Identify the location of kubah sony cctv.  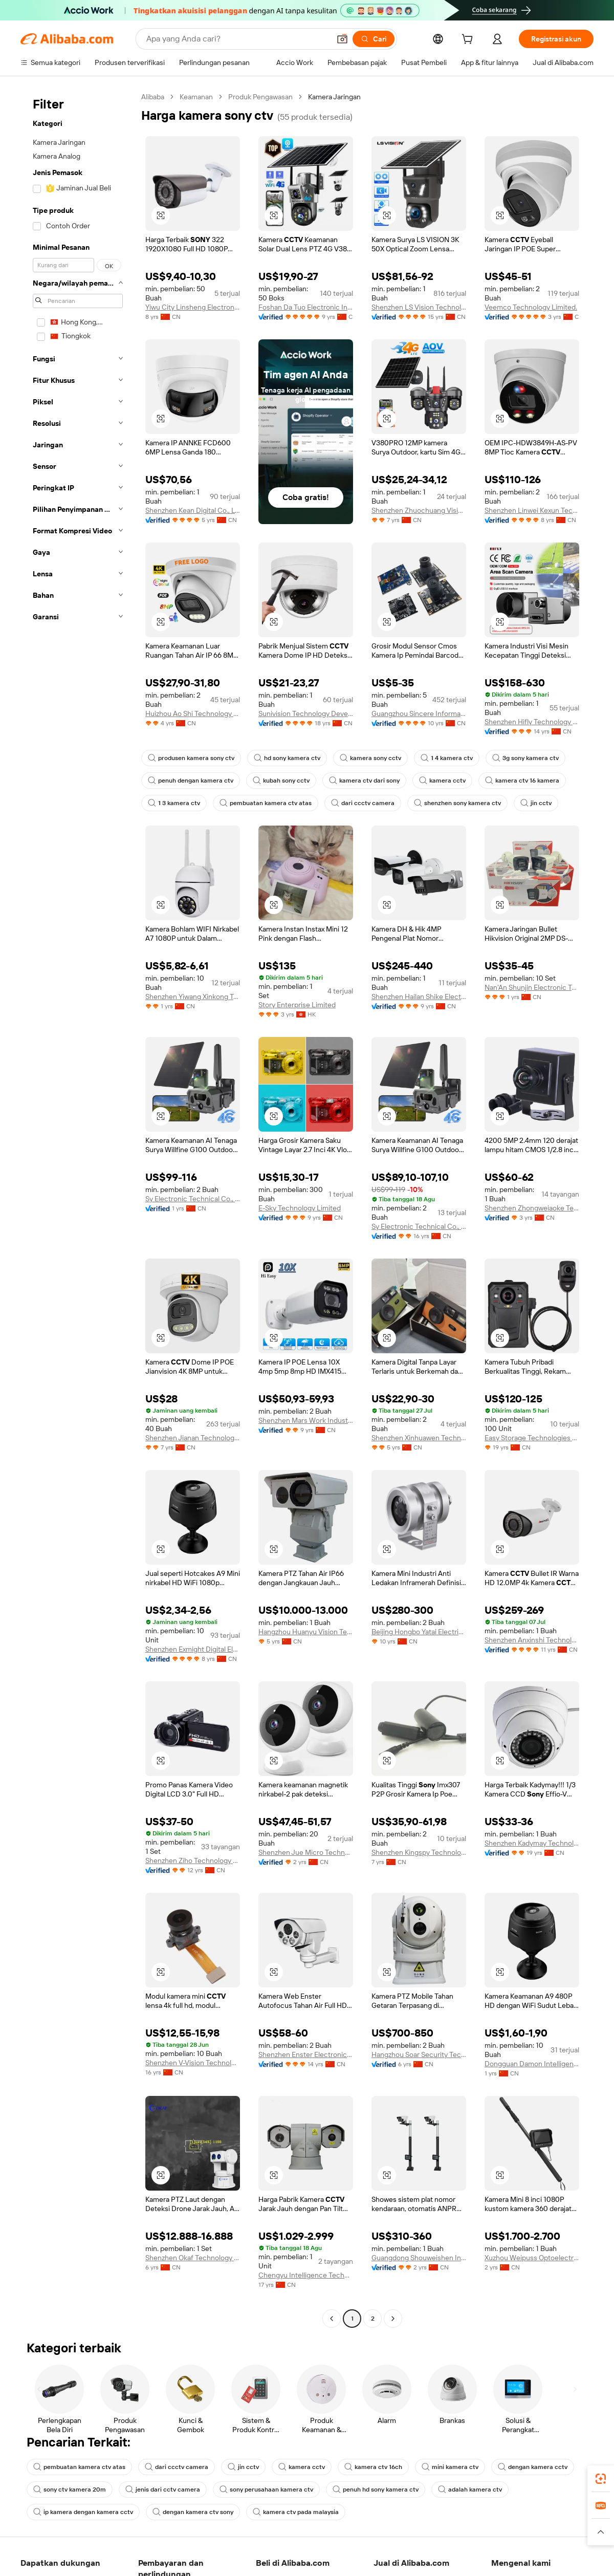
(281, 780).